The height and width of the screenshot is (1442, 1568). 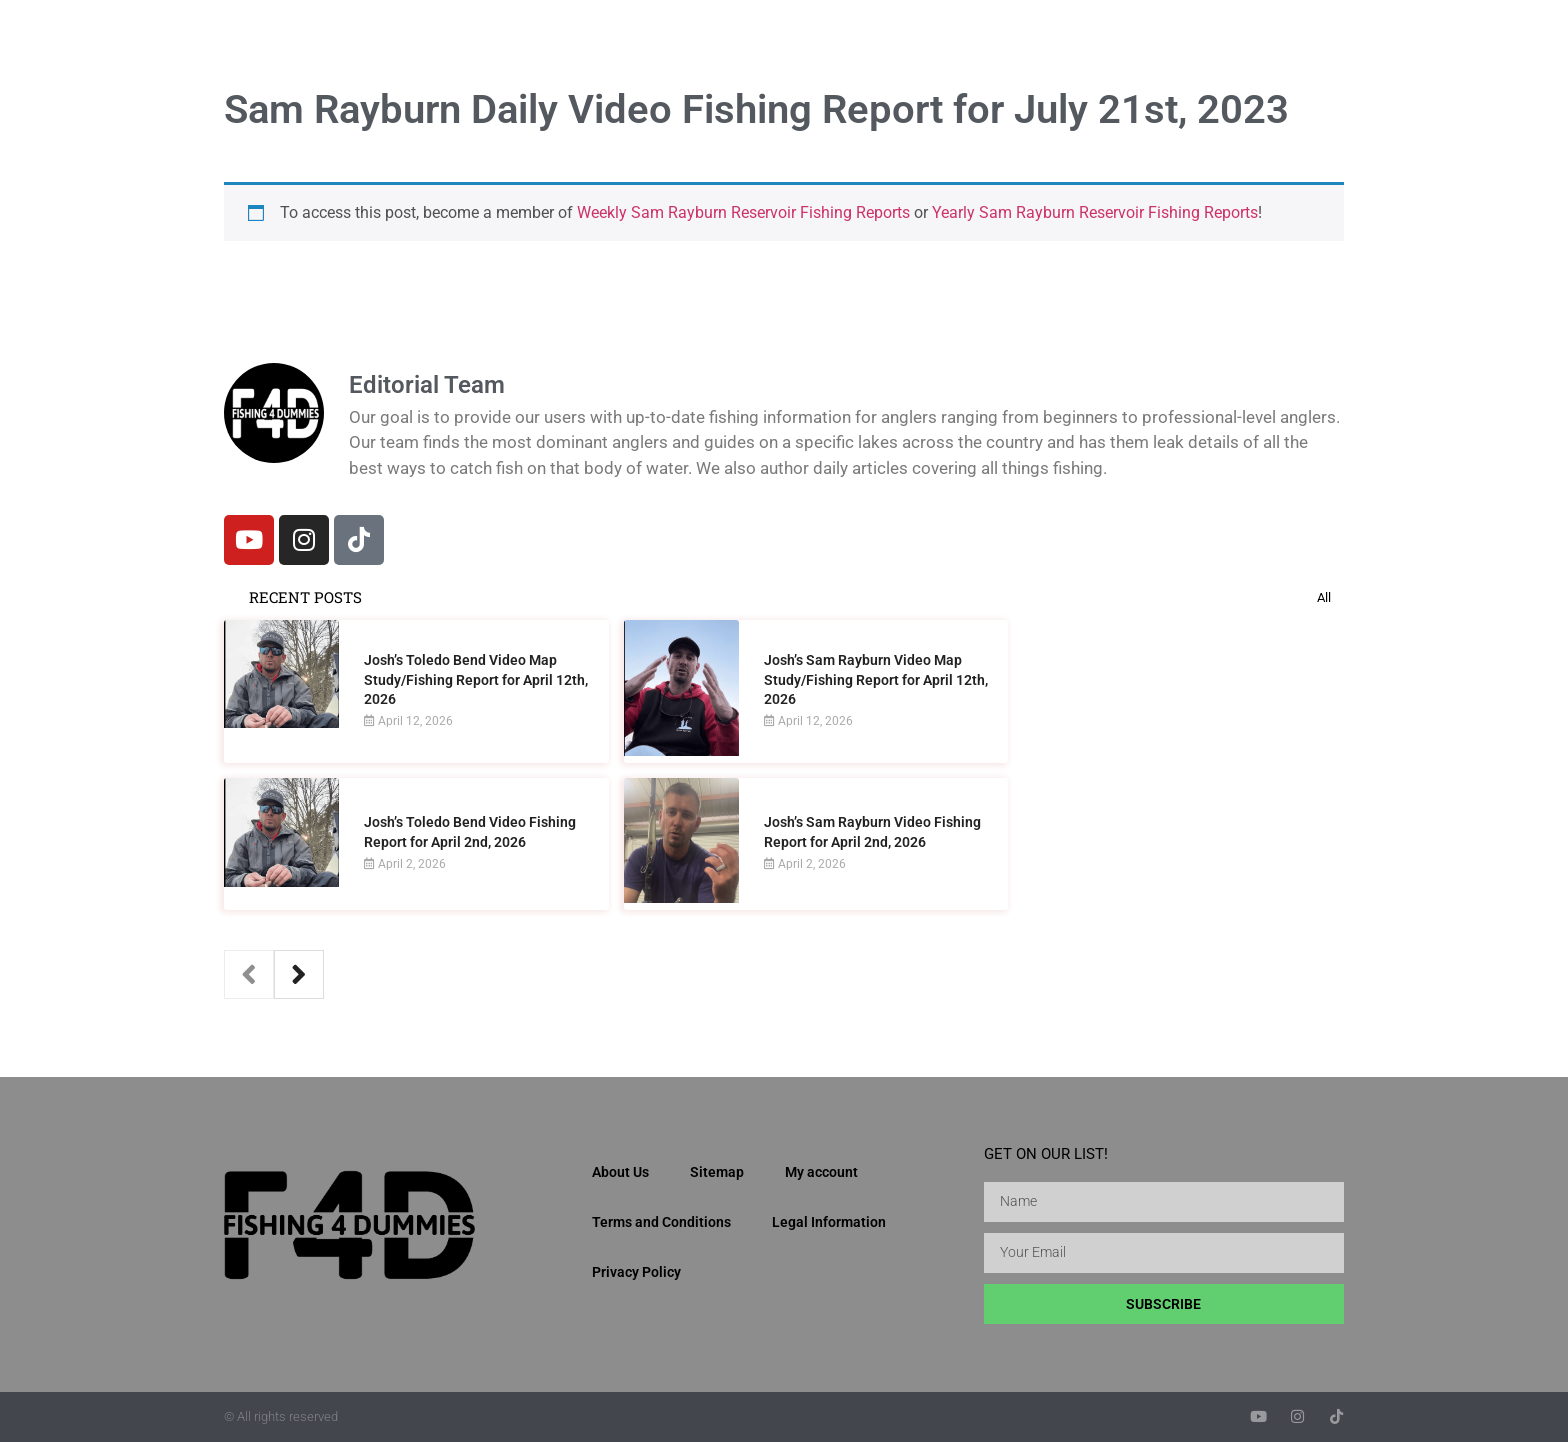 I want to click on Josh’s Sam Rayburn Video Map Study/Fishing Report for April 12th, 2026, so click(x=876, y=679).